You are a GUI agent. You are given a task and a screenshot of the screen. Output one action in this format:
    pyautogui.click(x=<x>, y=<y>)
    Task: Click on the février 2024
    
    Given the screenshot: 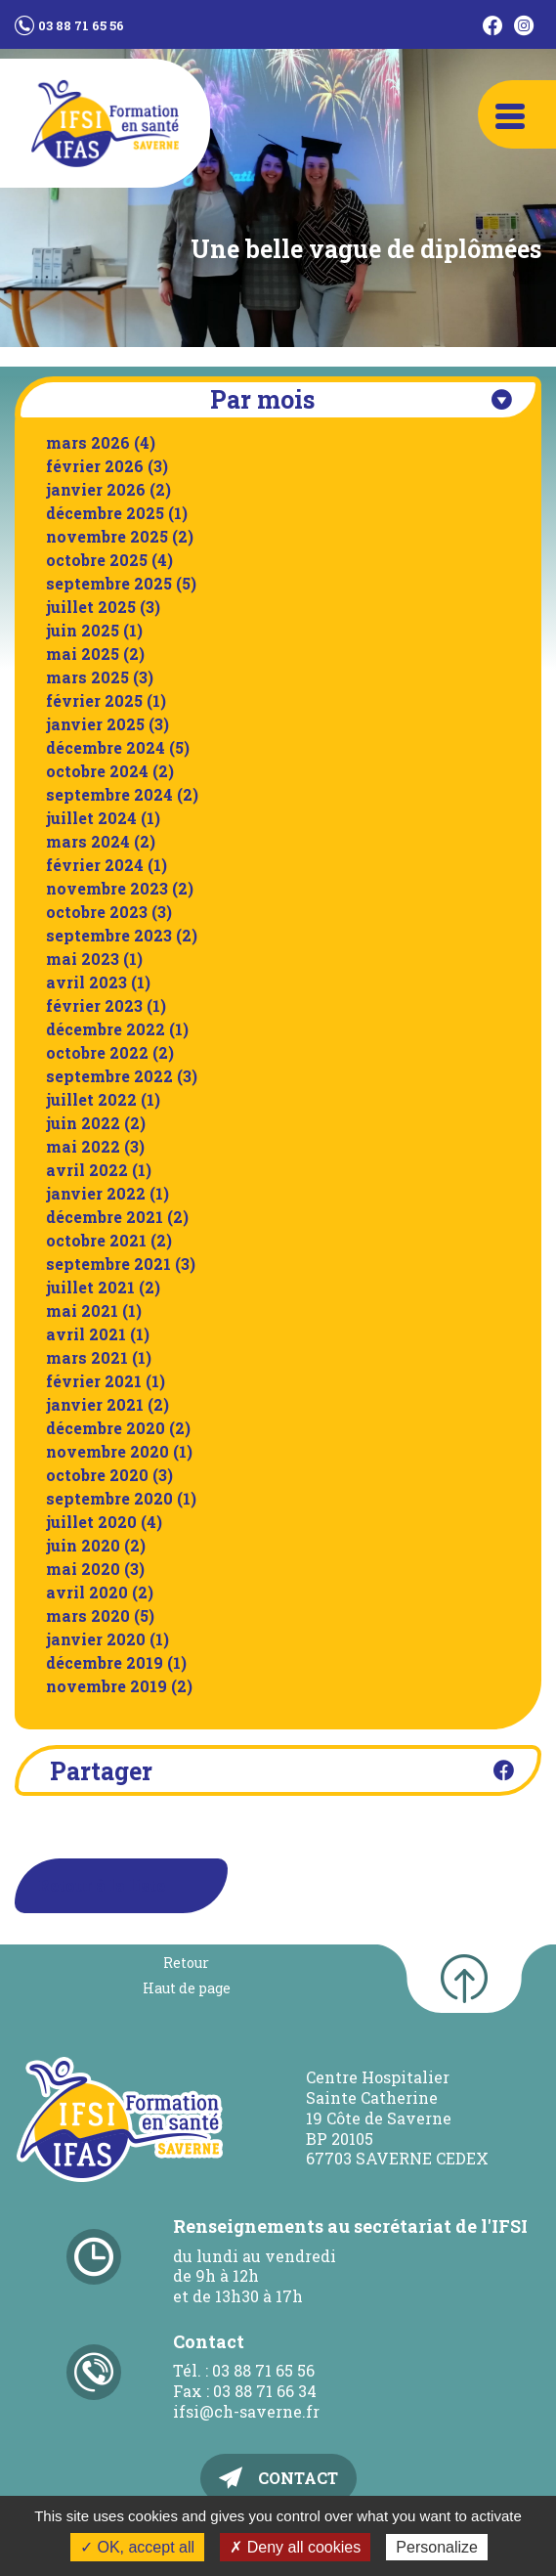 What is the action you would take?
    pyautogui.click(x=95, y=864)
    